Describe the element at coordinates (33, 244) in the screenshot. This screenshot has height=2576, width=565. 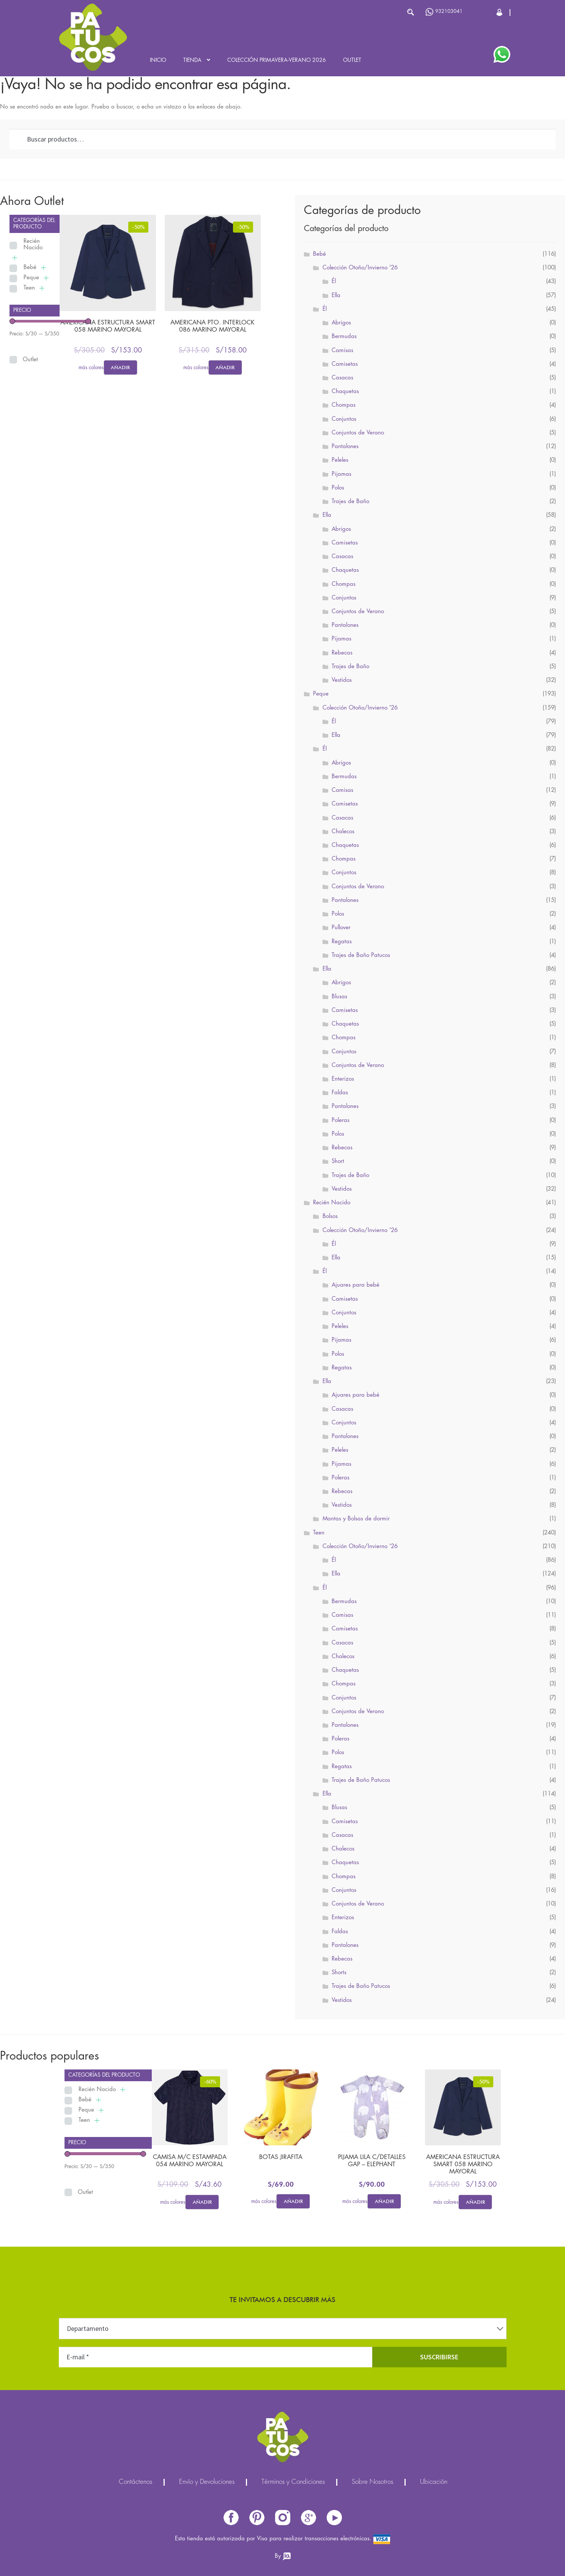
I see `Recién Nacido` at that location.